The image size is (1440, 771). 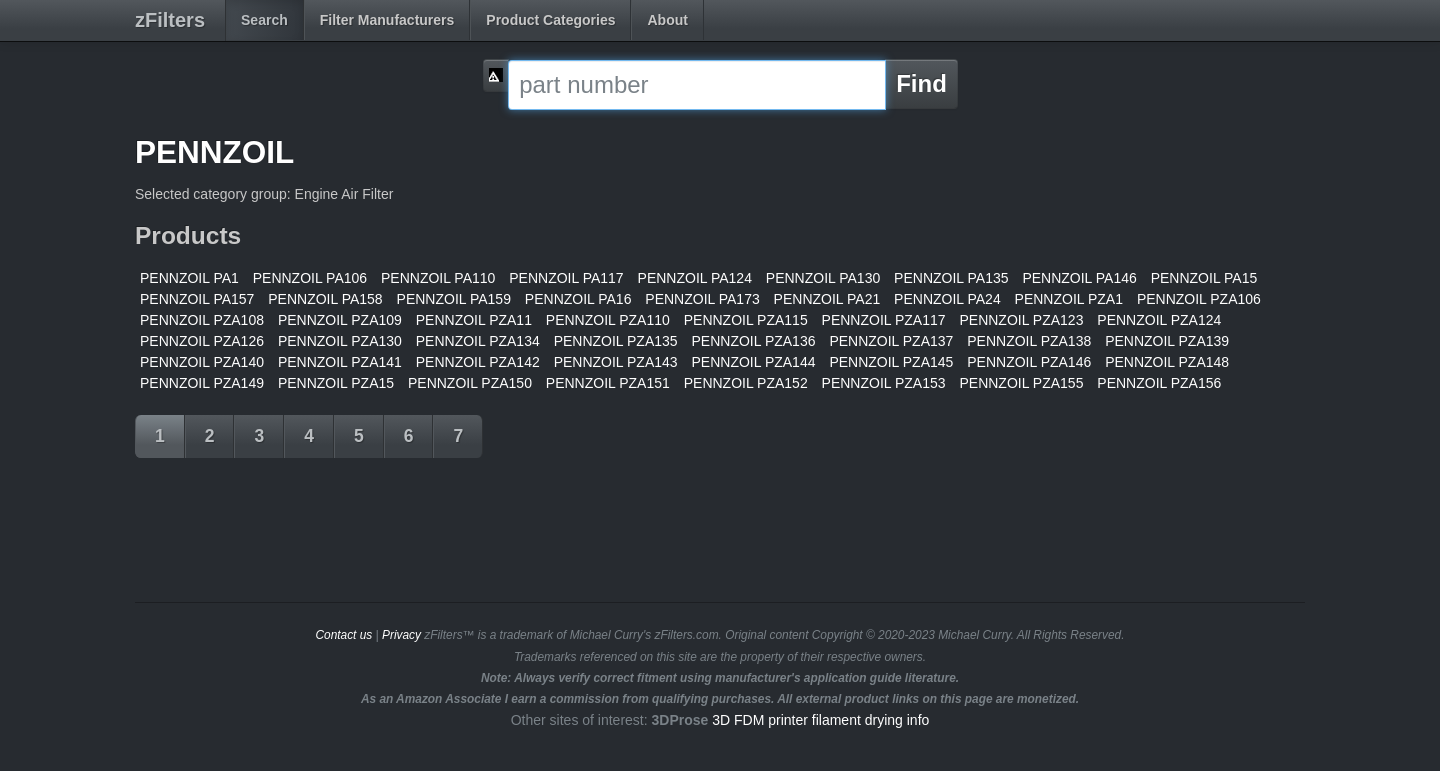 I want to click on PENNZOIL PZA139, so click(x=1167, y=341).